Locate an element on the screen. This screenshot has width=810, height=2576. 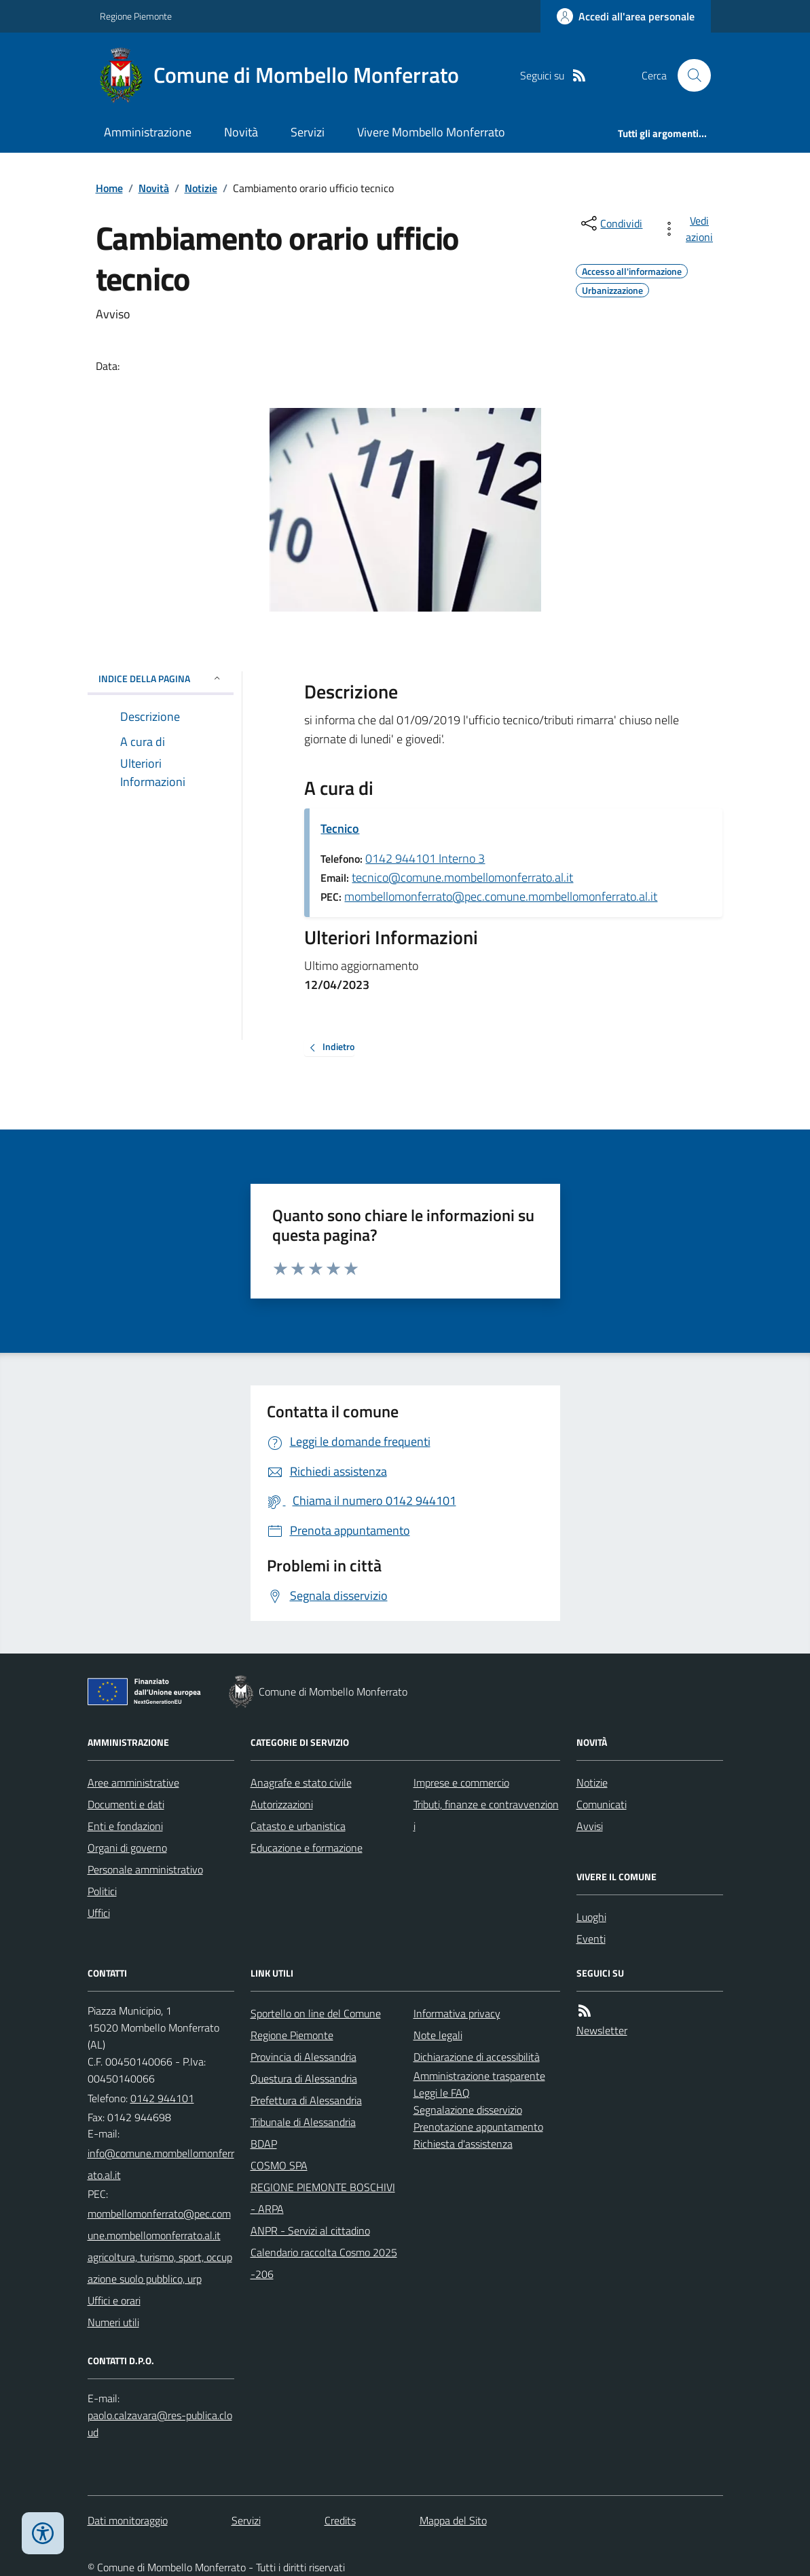
Regione Piemonte is located at coordinates (136, 16).